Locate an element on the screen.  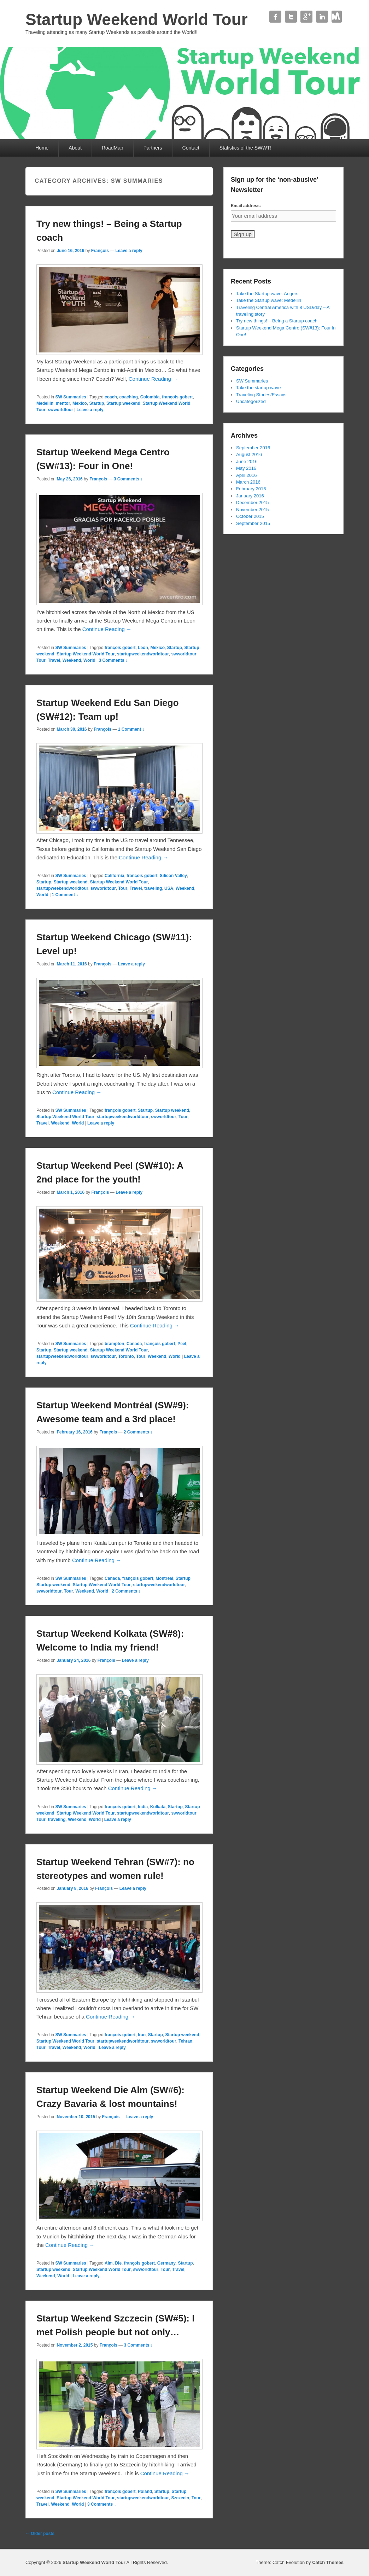
3 Comments ↓ is located at coordinates (128, 479).